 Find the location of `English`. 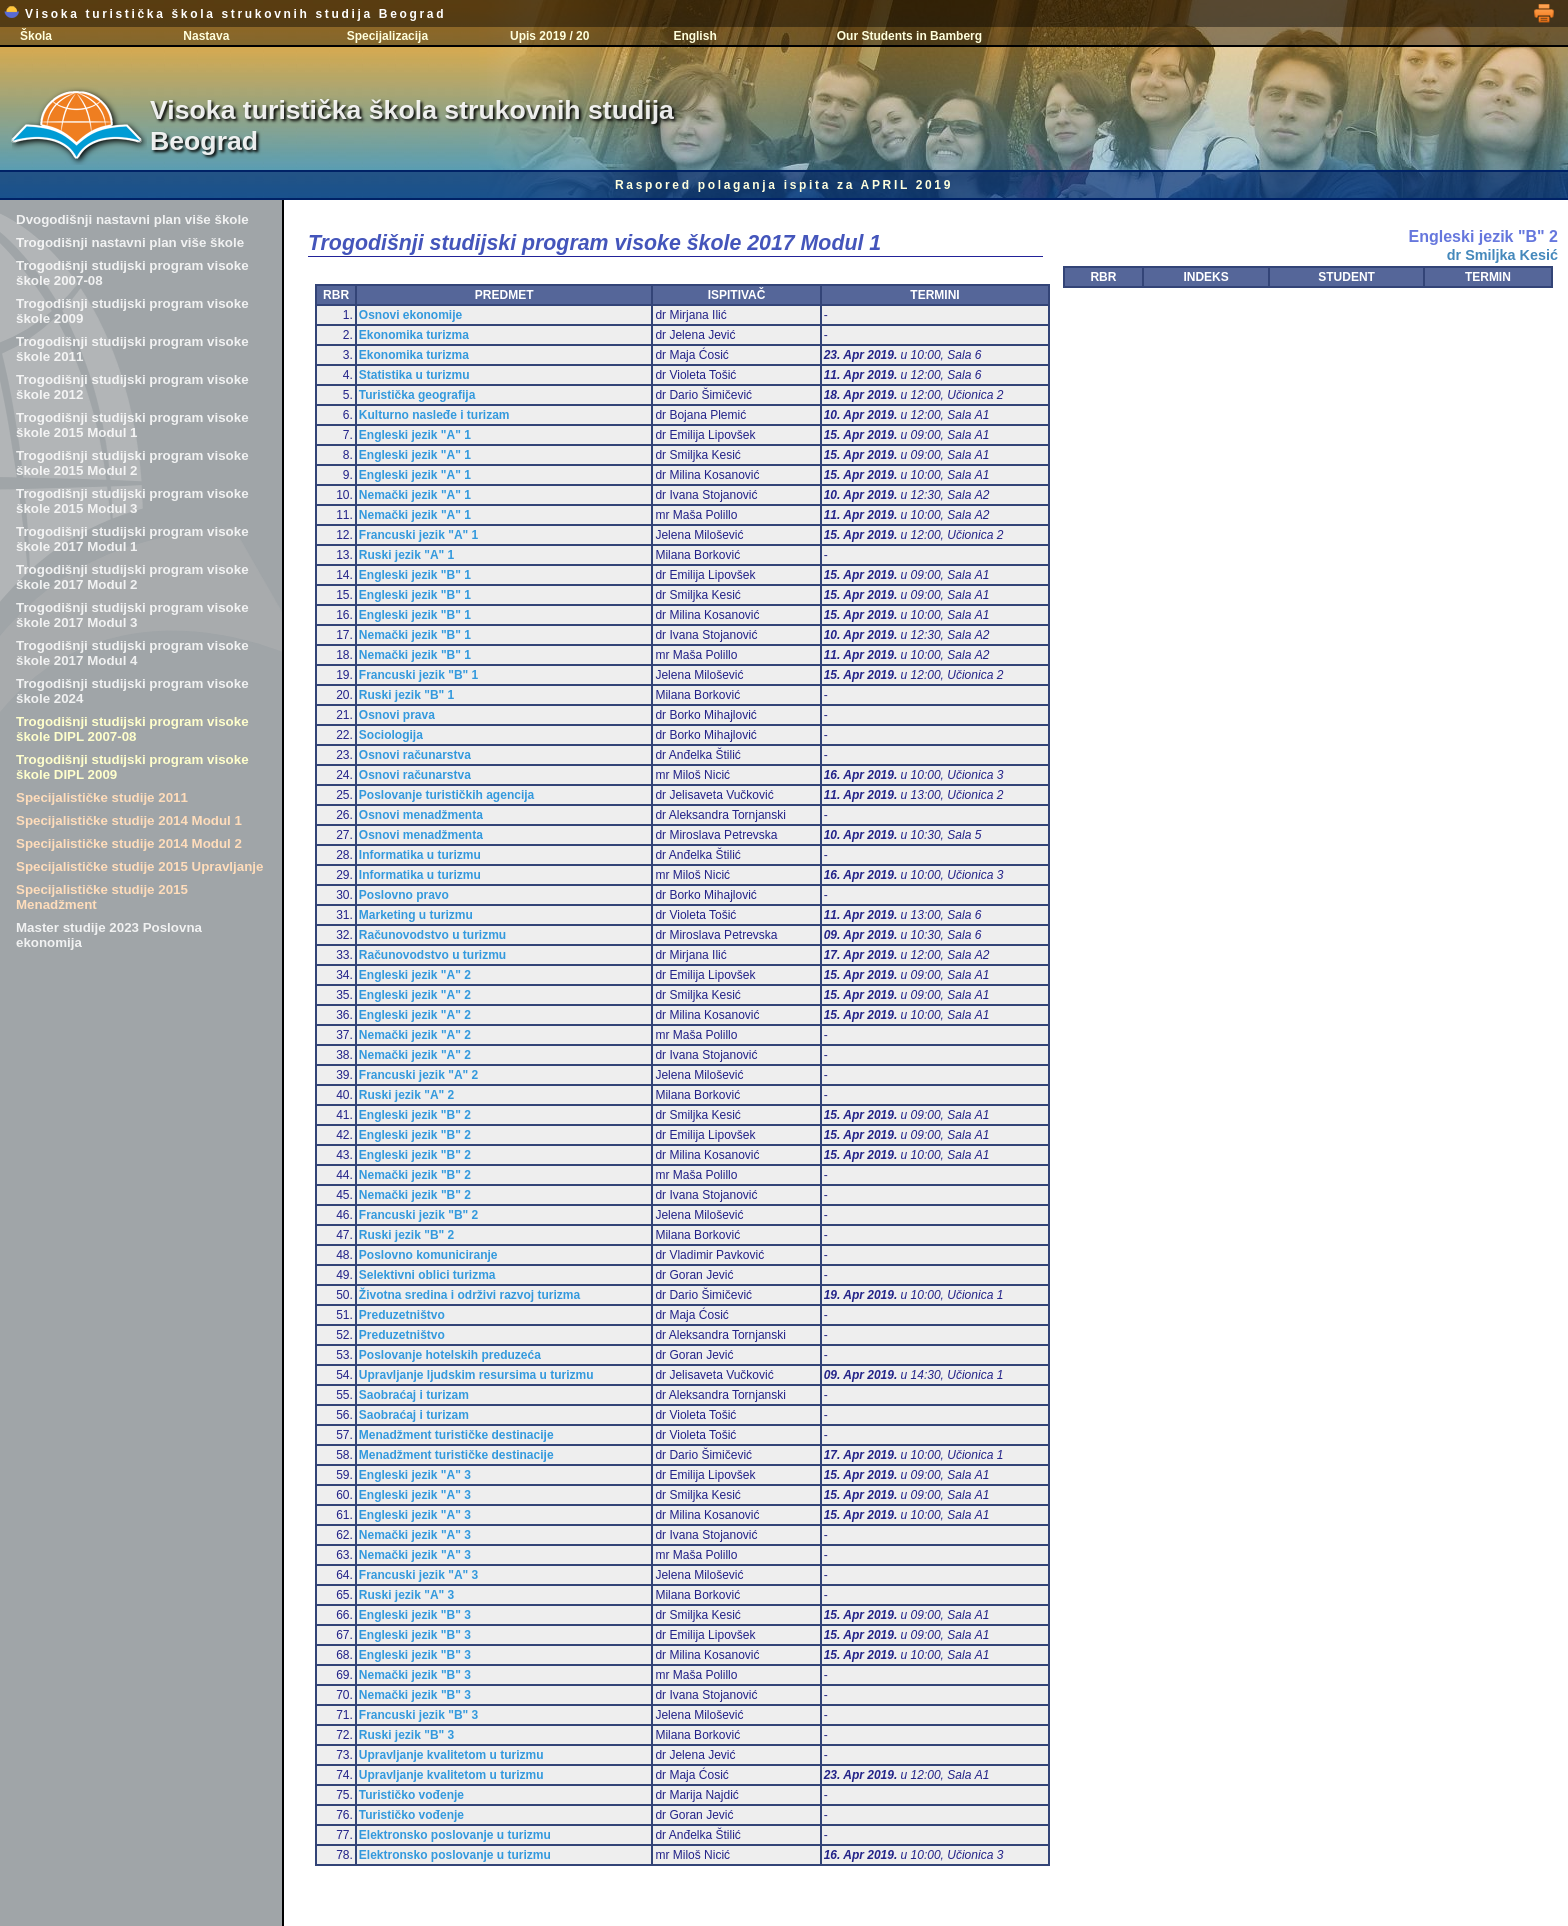

English is located at coordinates (694, 36).